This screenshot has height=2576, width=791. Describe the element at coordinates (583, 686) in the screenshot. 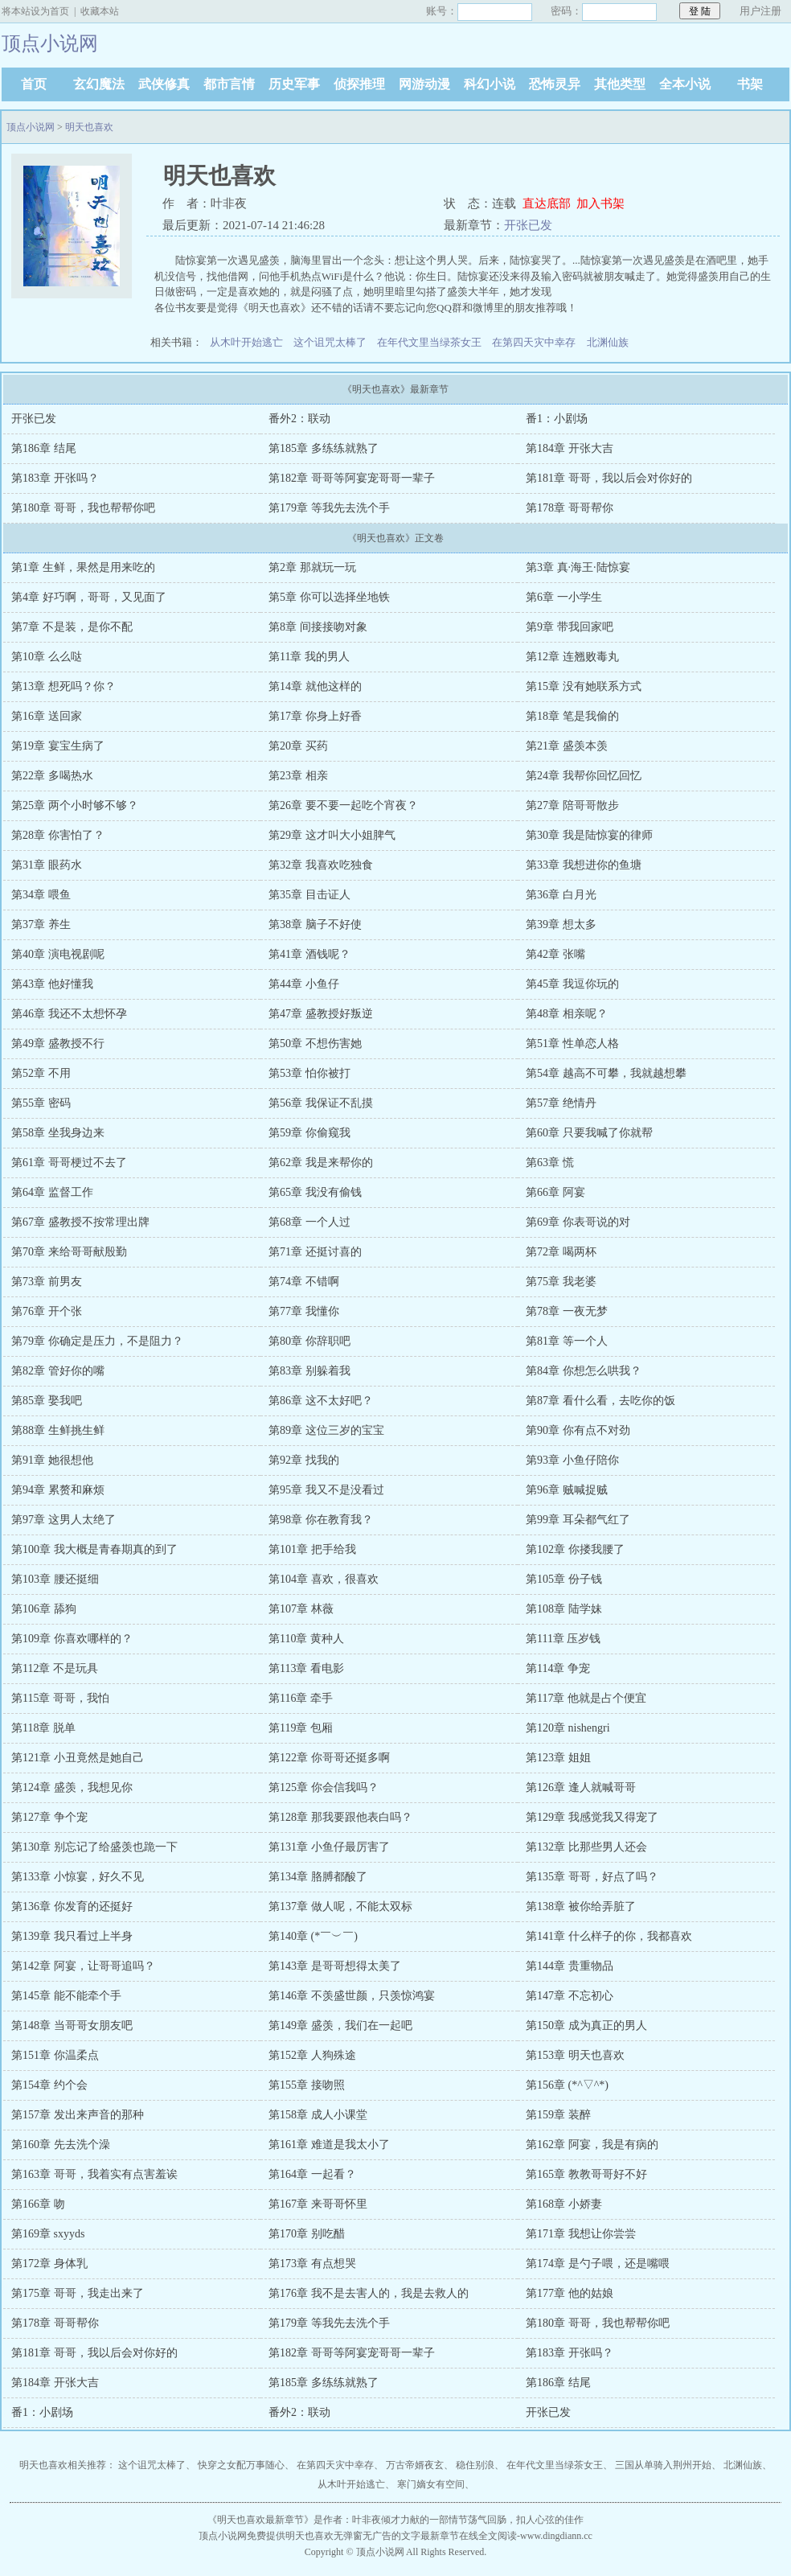

I see `第15章 没有她联系方式` at that location.